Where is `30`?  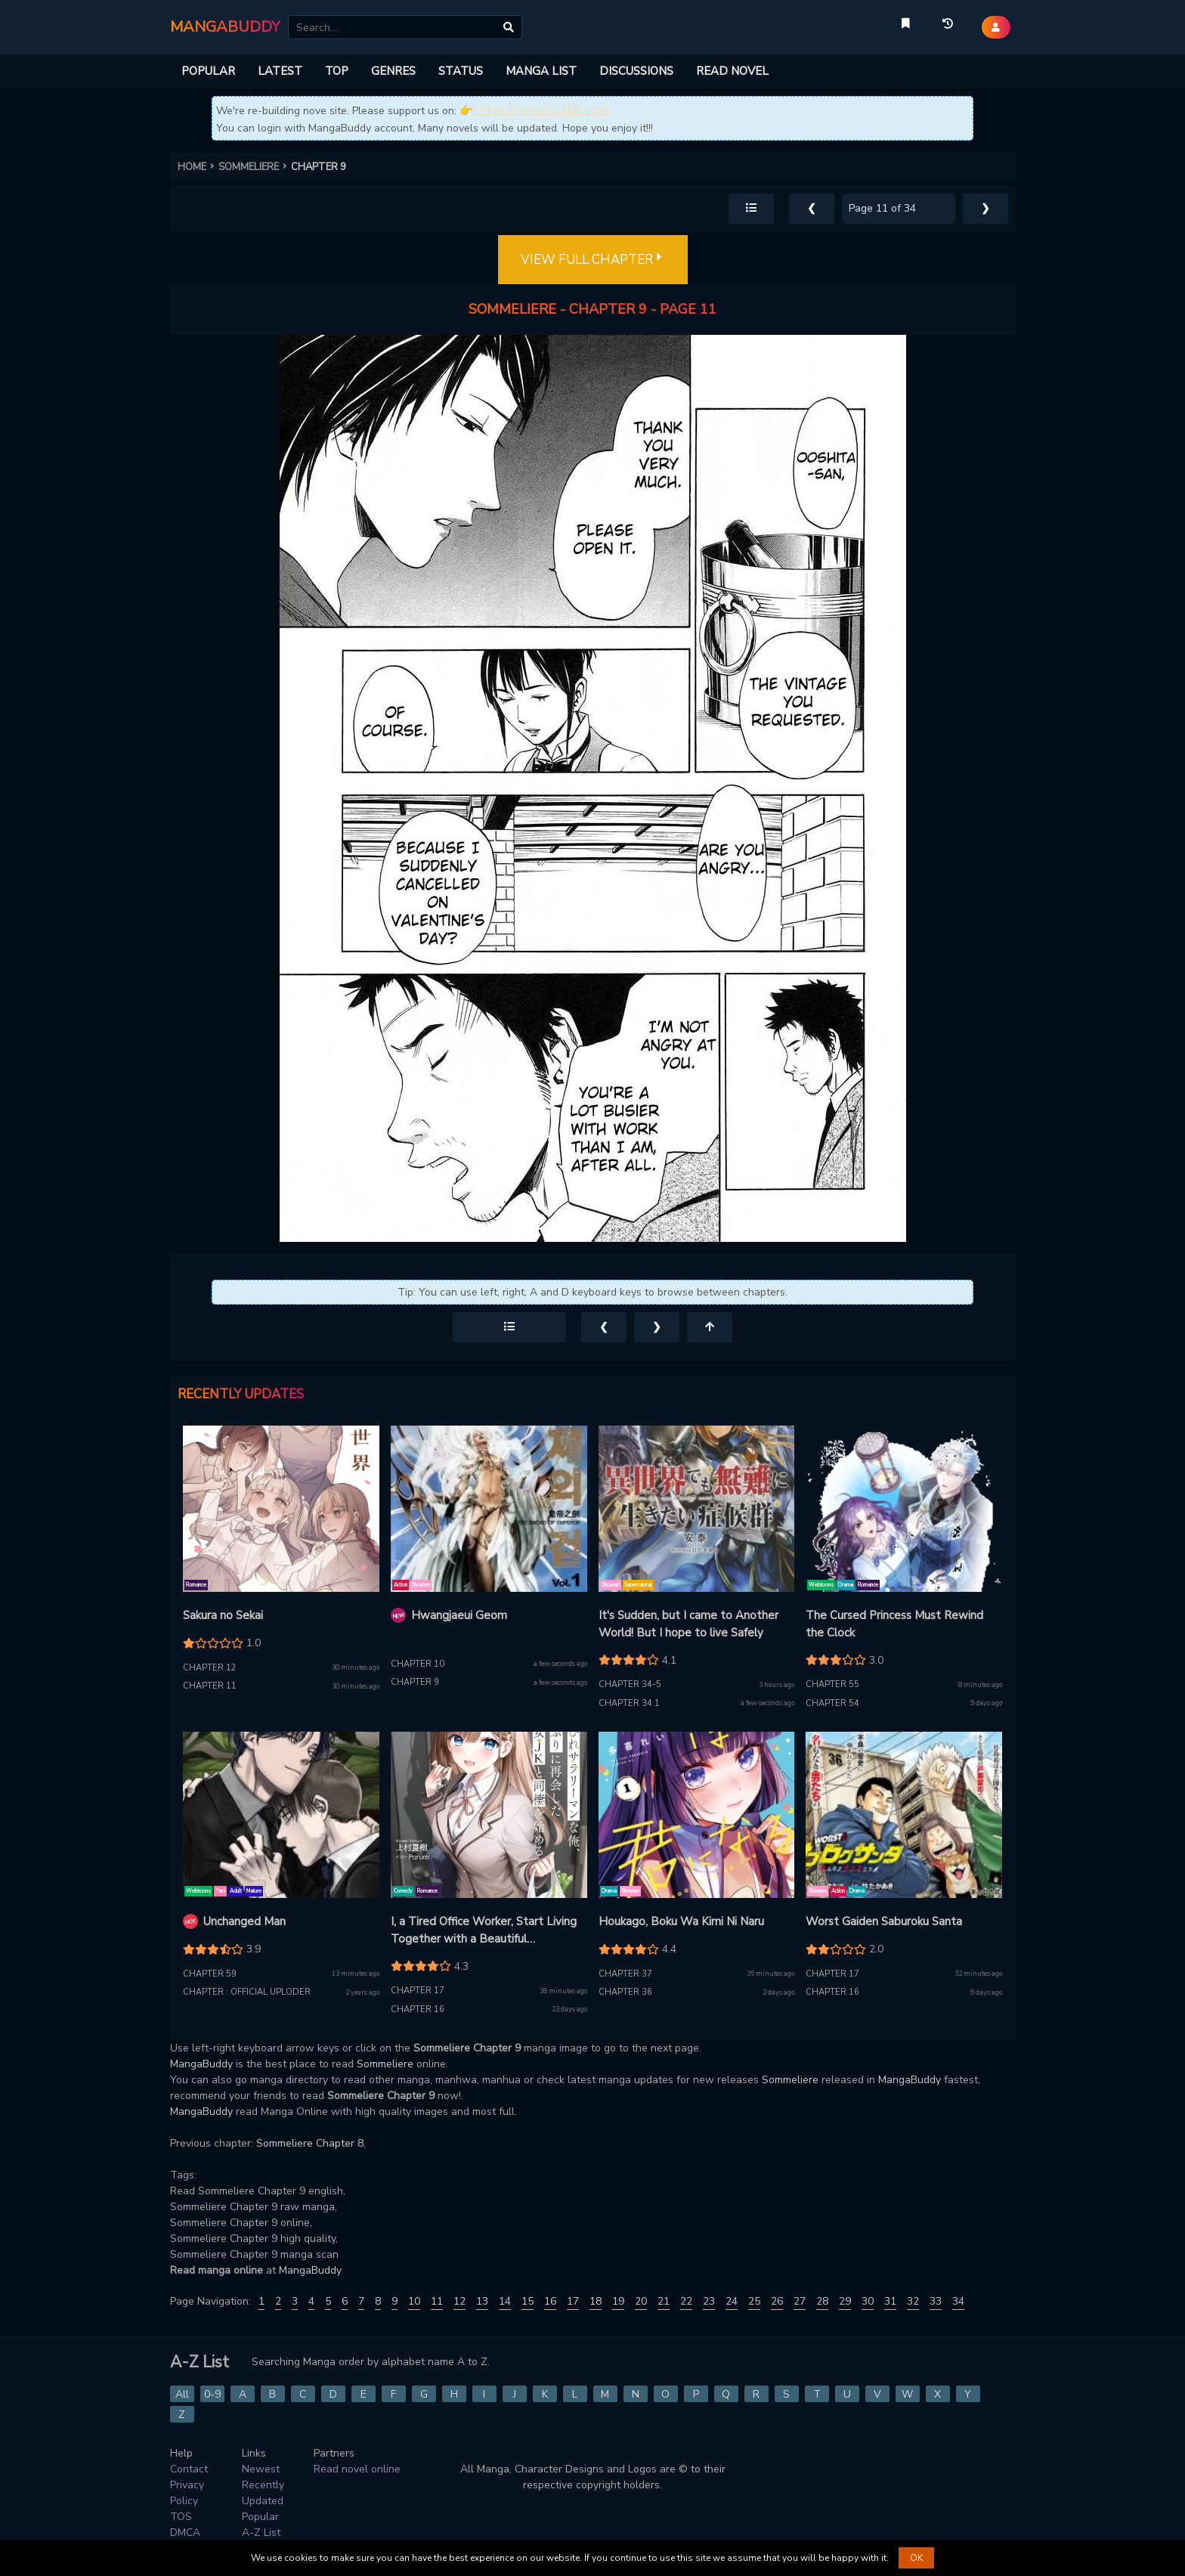
30 is located at coordinates (868, 2301).